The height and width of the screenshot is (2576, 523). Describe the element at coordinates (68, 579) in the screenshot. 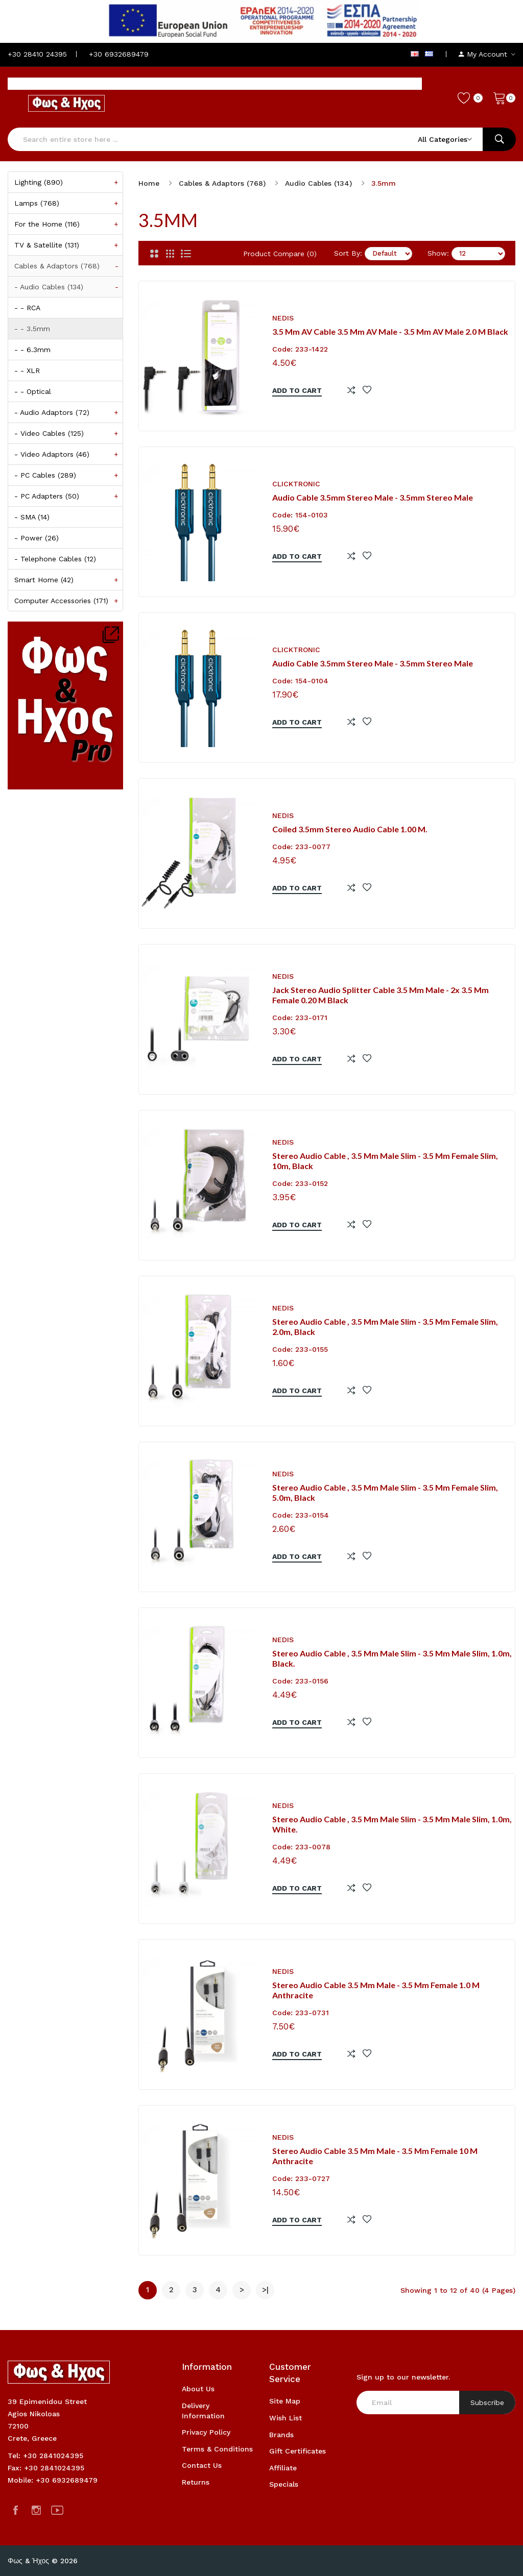

I see `Smart Home (42)` at that location.